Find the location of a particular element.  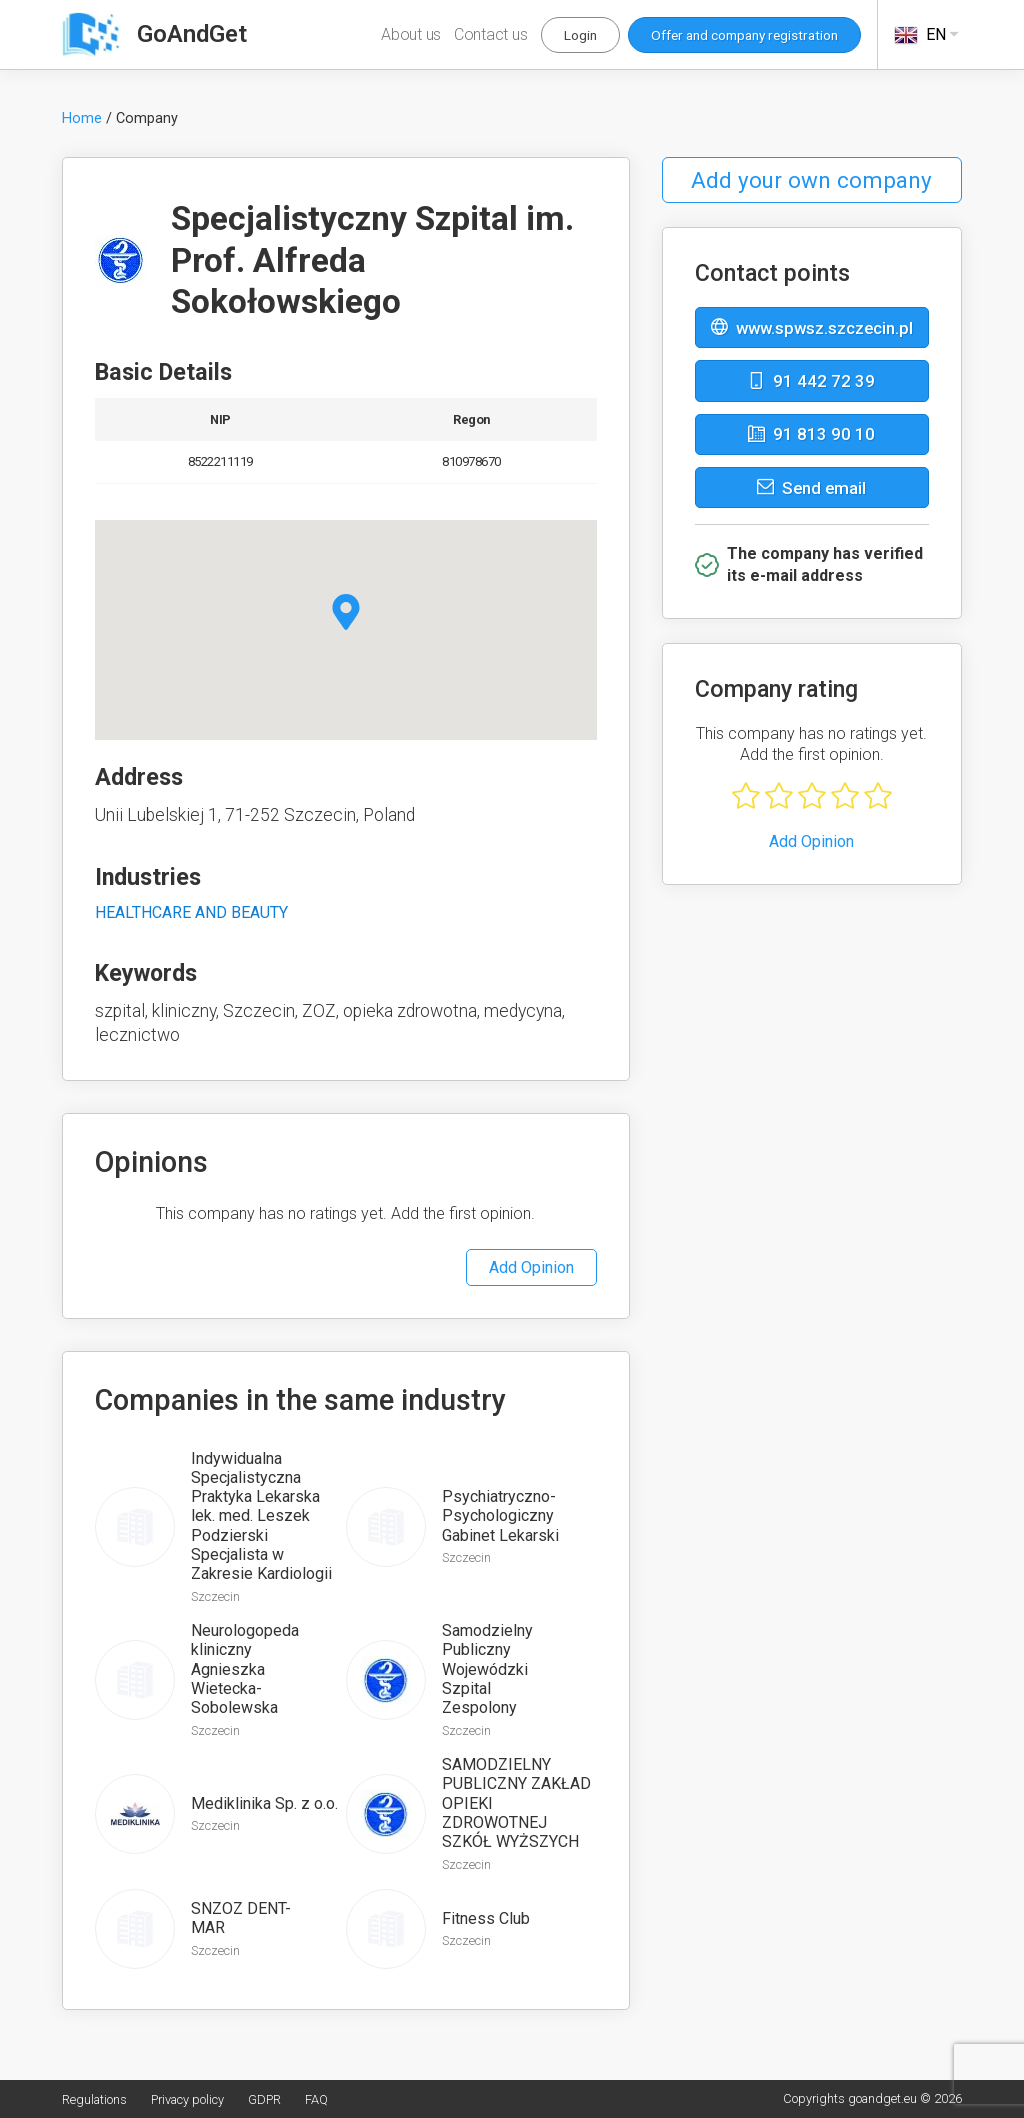

Offer and company registration is located at coordinates (744, 35).